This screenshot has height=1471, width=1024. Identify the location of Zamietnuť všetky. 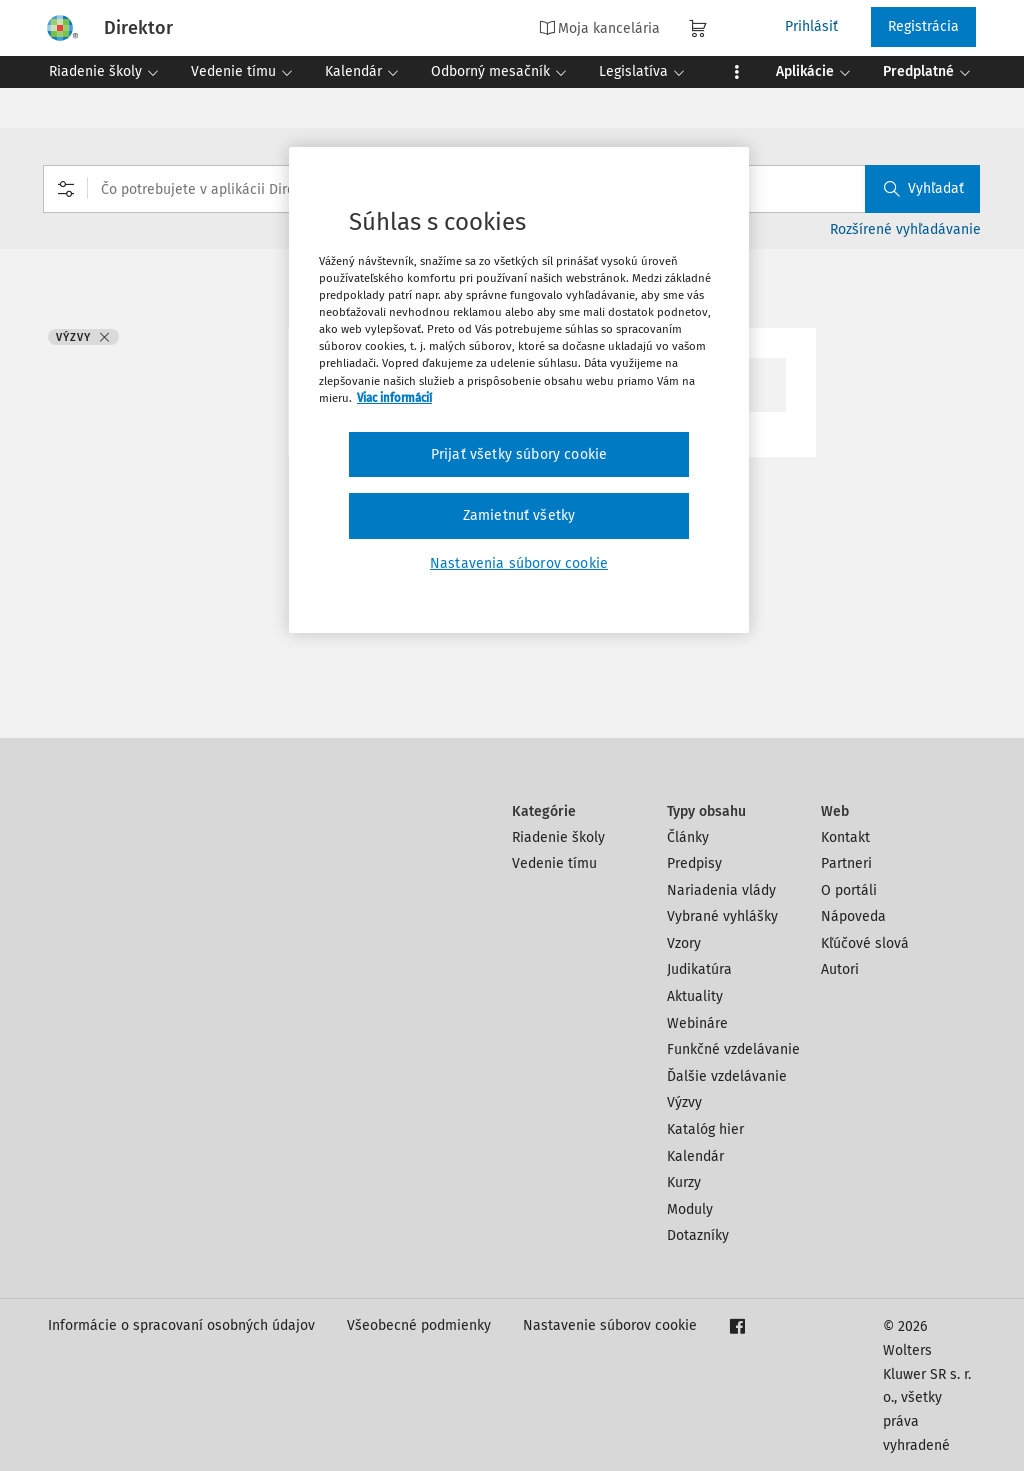
(519, 515).